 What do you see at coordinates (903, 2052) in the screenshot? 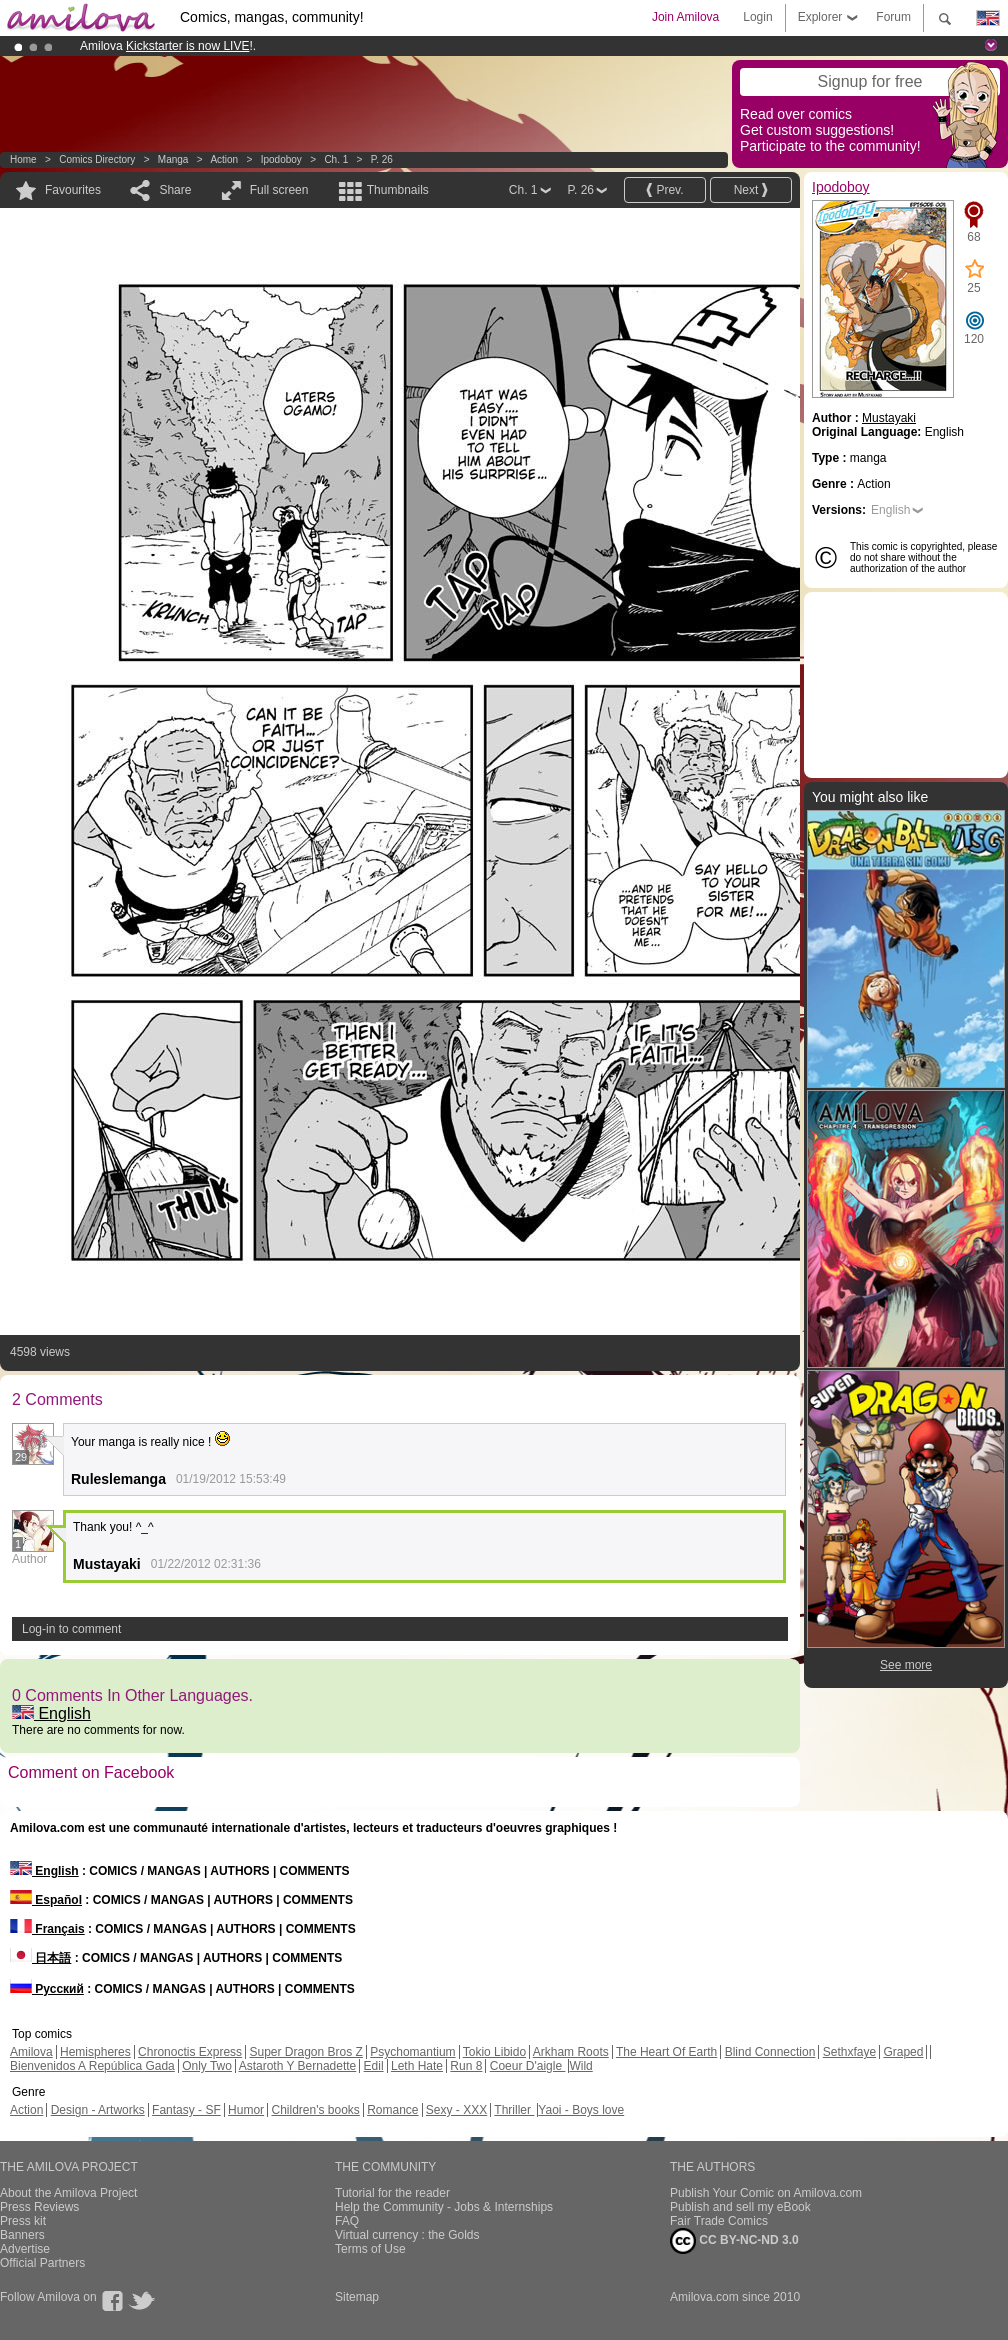
I see `Graped` at bounding box center [903, 2052].